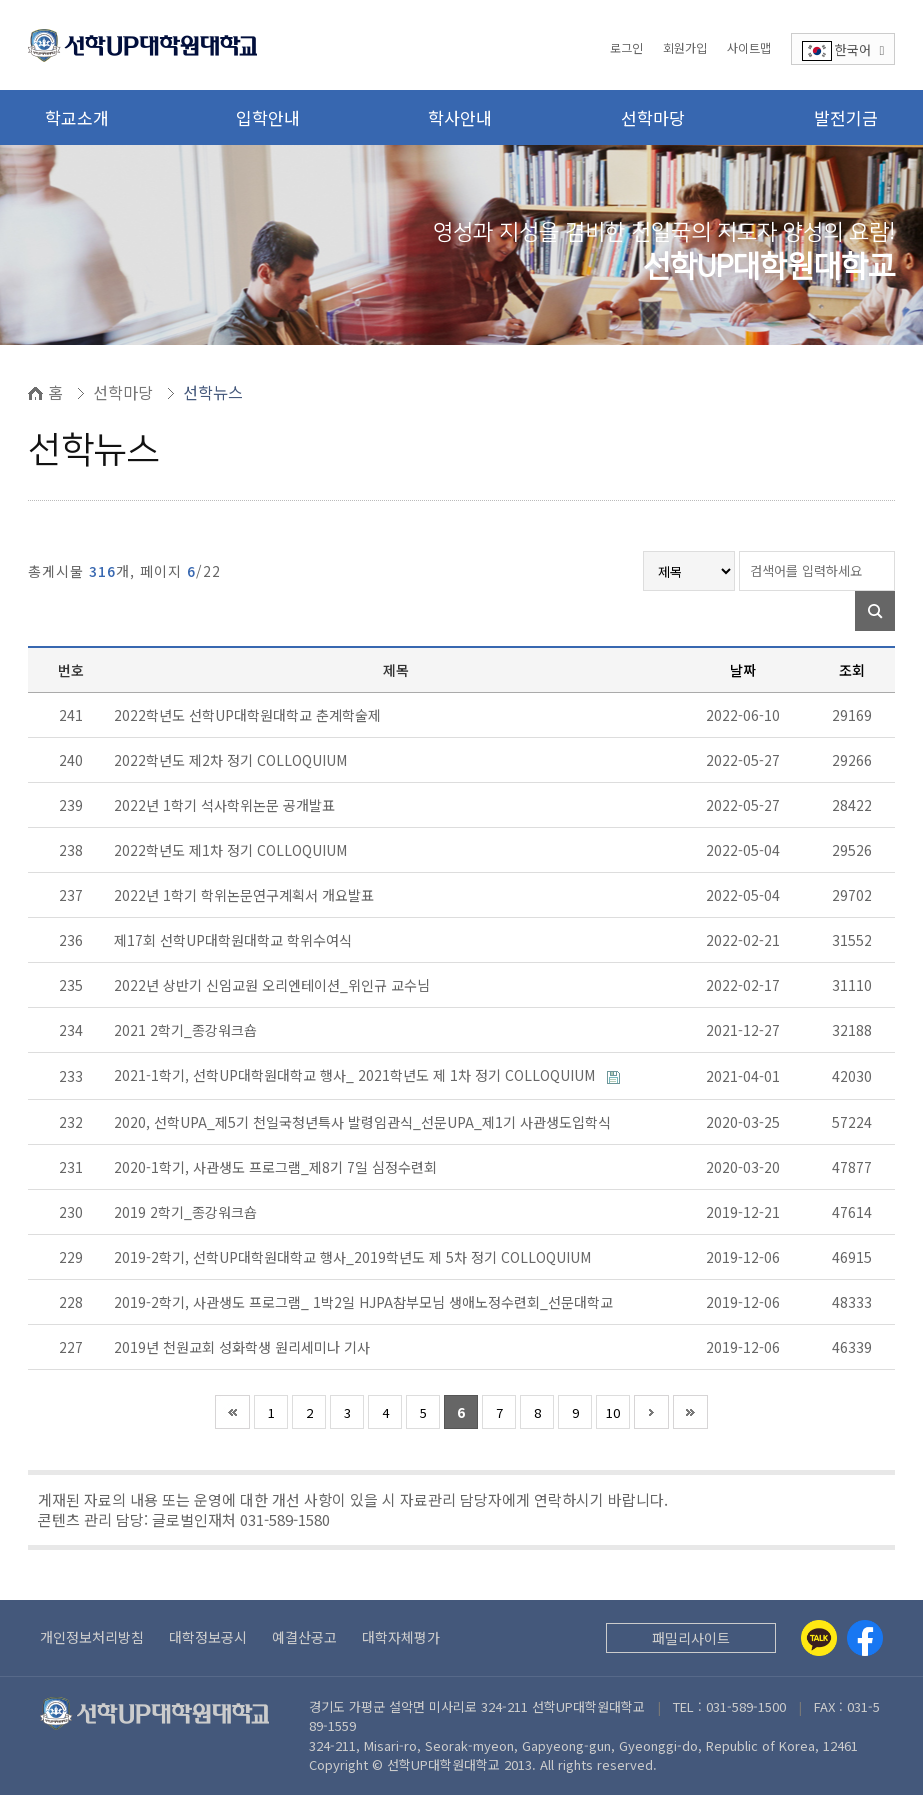 This screenshot has width=923, height=1795. Describe the element at coordinates (691, 1638) in the screenshot. I see `패밀리사이트` at that location.